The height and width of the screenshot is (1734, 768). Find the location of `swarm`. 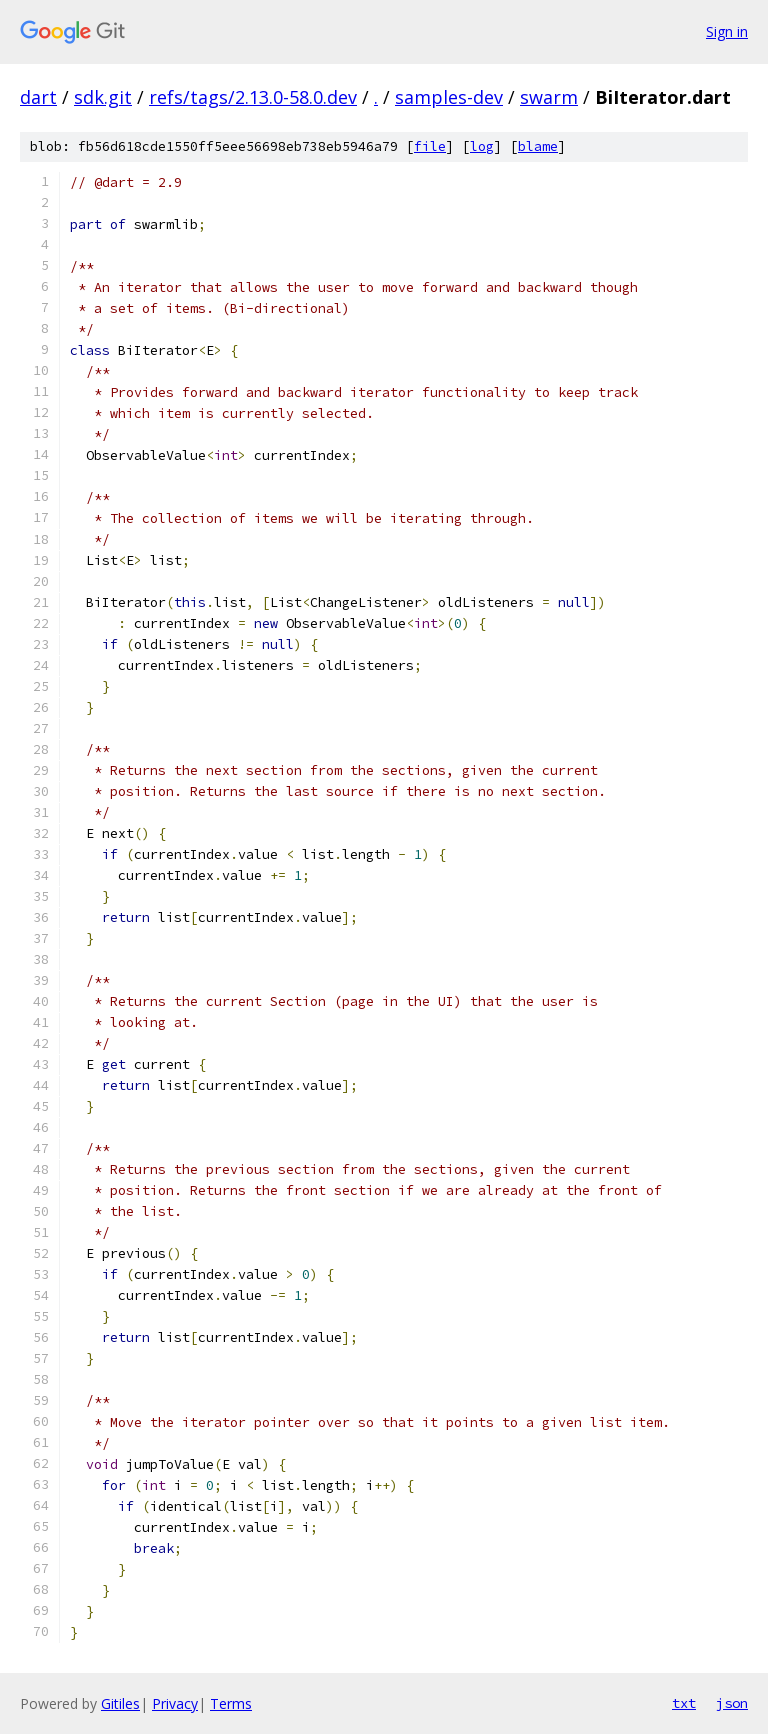

swarm is located at coordinates (549, 97).